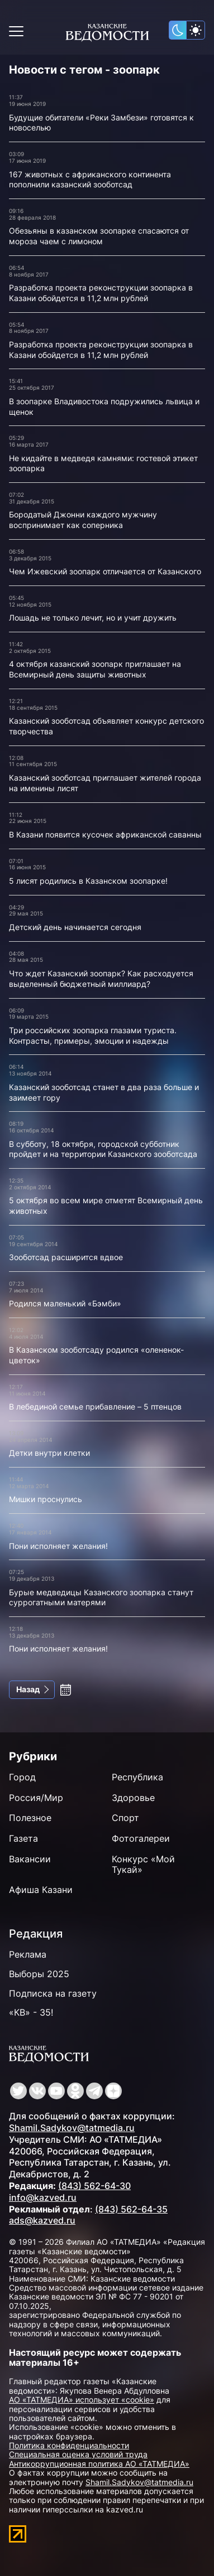 This screenshot has height=2576, width=214. I want to click on Специальная оценка условий труда, so click(78, 2454).